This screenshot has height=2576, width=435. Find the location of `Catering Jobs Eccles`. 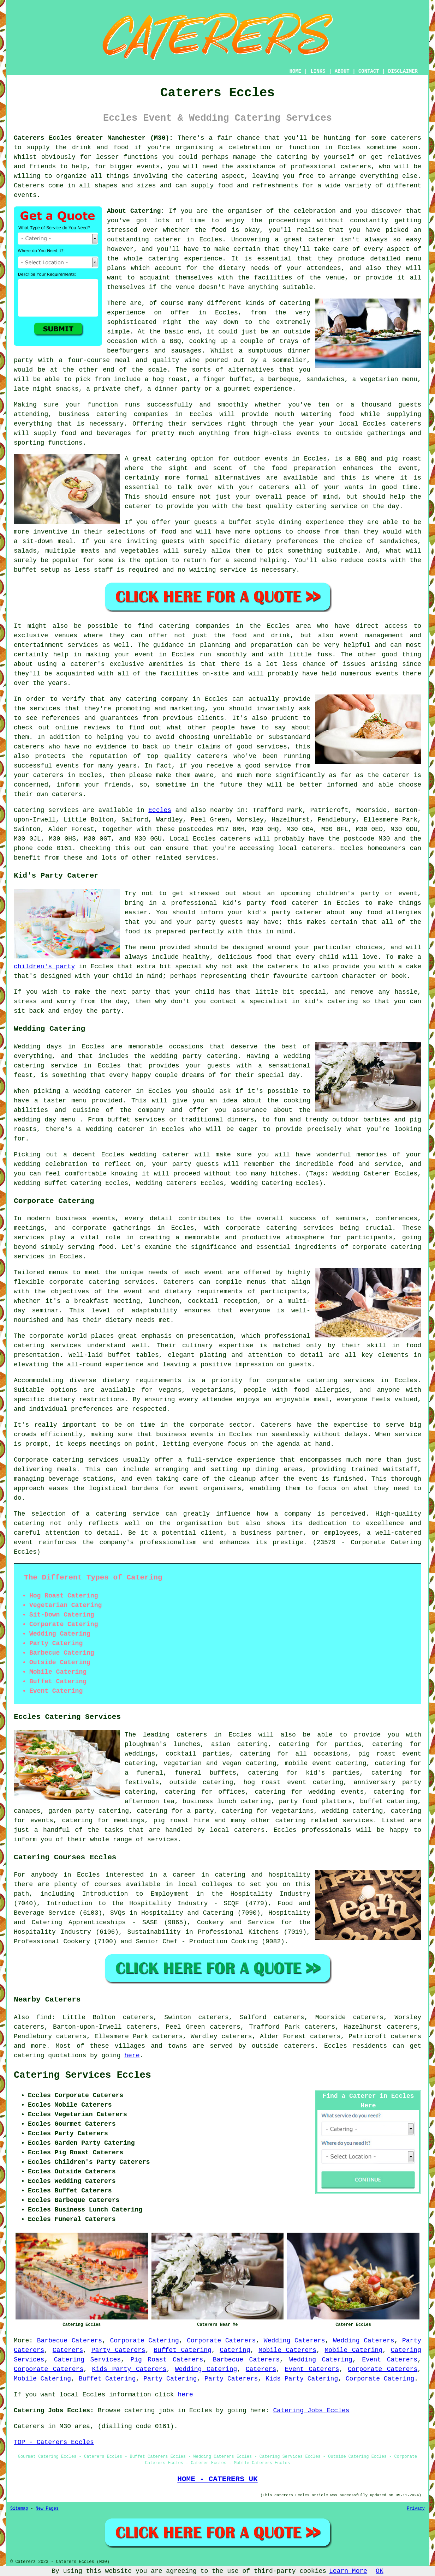

Catering Jobs Eccles is located at coordinates (311, 2410).